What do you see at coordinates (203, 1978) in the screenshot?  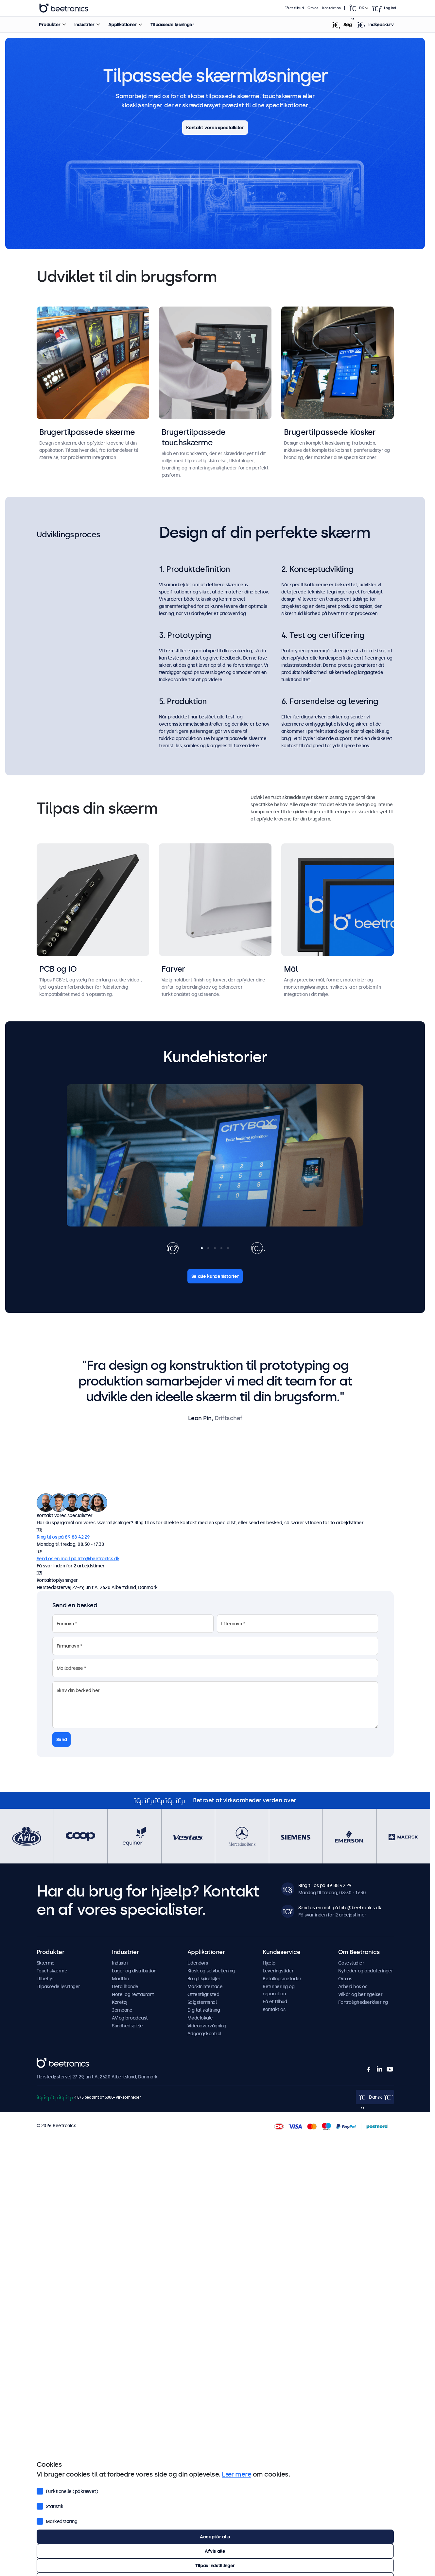 I see `Brug i køretøjer` at bounding box center [203, 1978].